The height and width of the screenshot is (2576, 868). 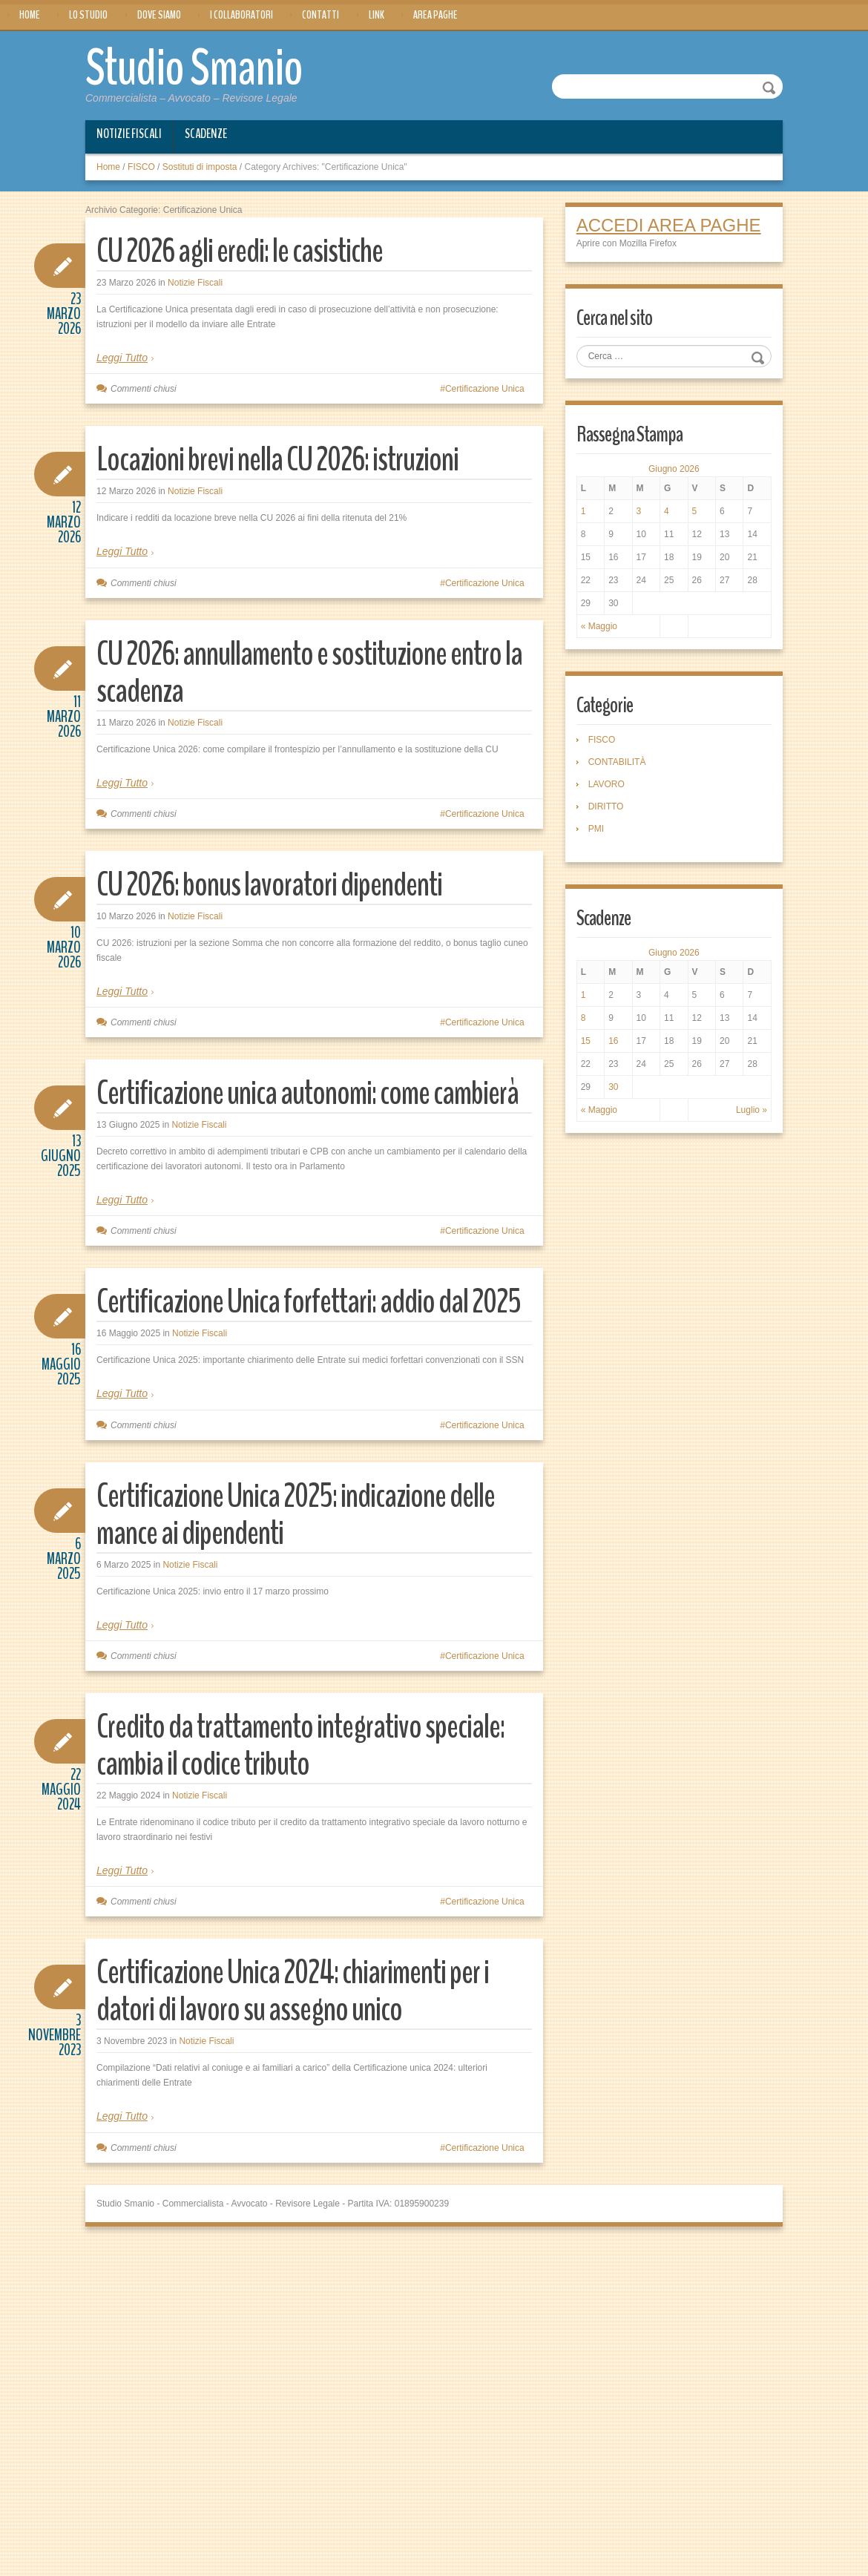 What do you see at coordinates (239, 251) in the screenshot?
I see `CU 2026 agli eredi: le casistiche` at bounding box center [239, 251].